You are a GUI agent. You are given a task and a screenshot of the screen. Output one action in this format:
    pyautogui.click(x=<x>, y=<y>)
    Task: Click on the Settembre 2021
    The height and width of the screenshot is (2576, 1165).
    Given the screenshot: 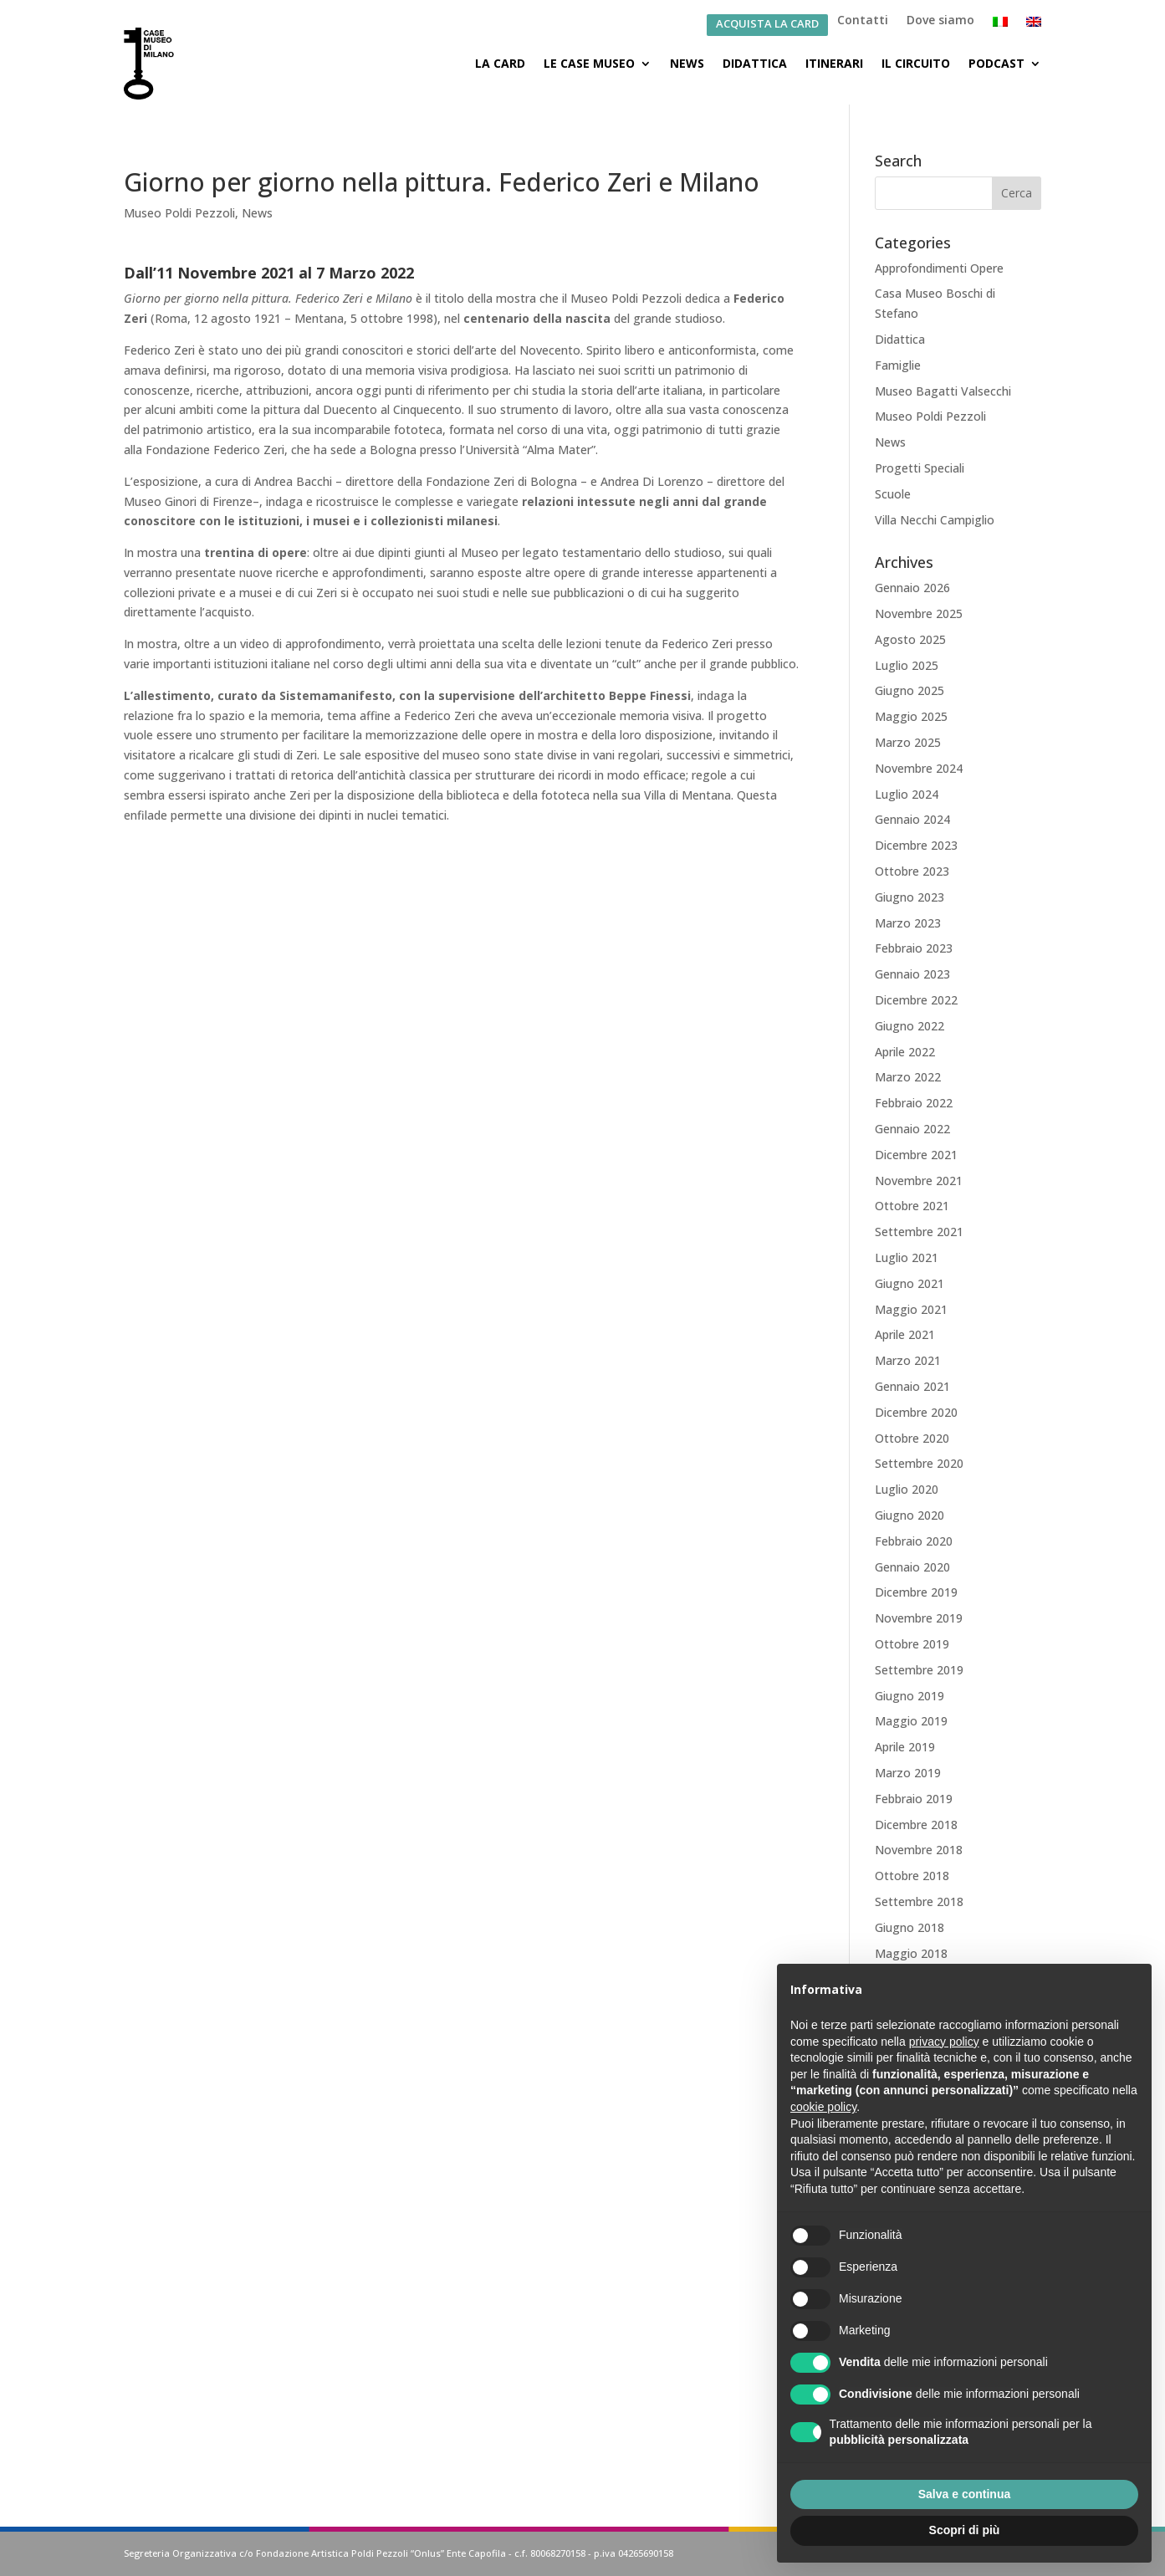 What is the action you would take?
    pyautogui.click(x=919, y=1231)
    